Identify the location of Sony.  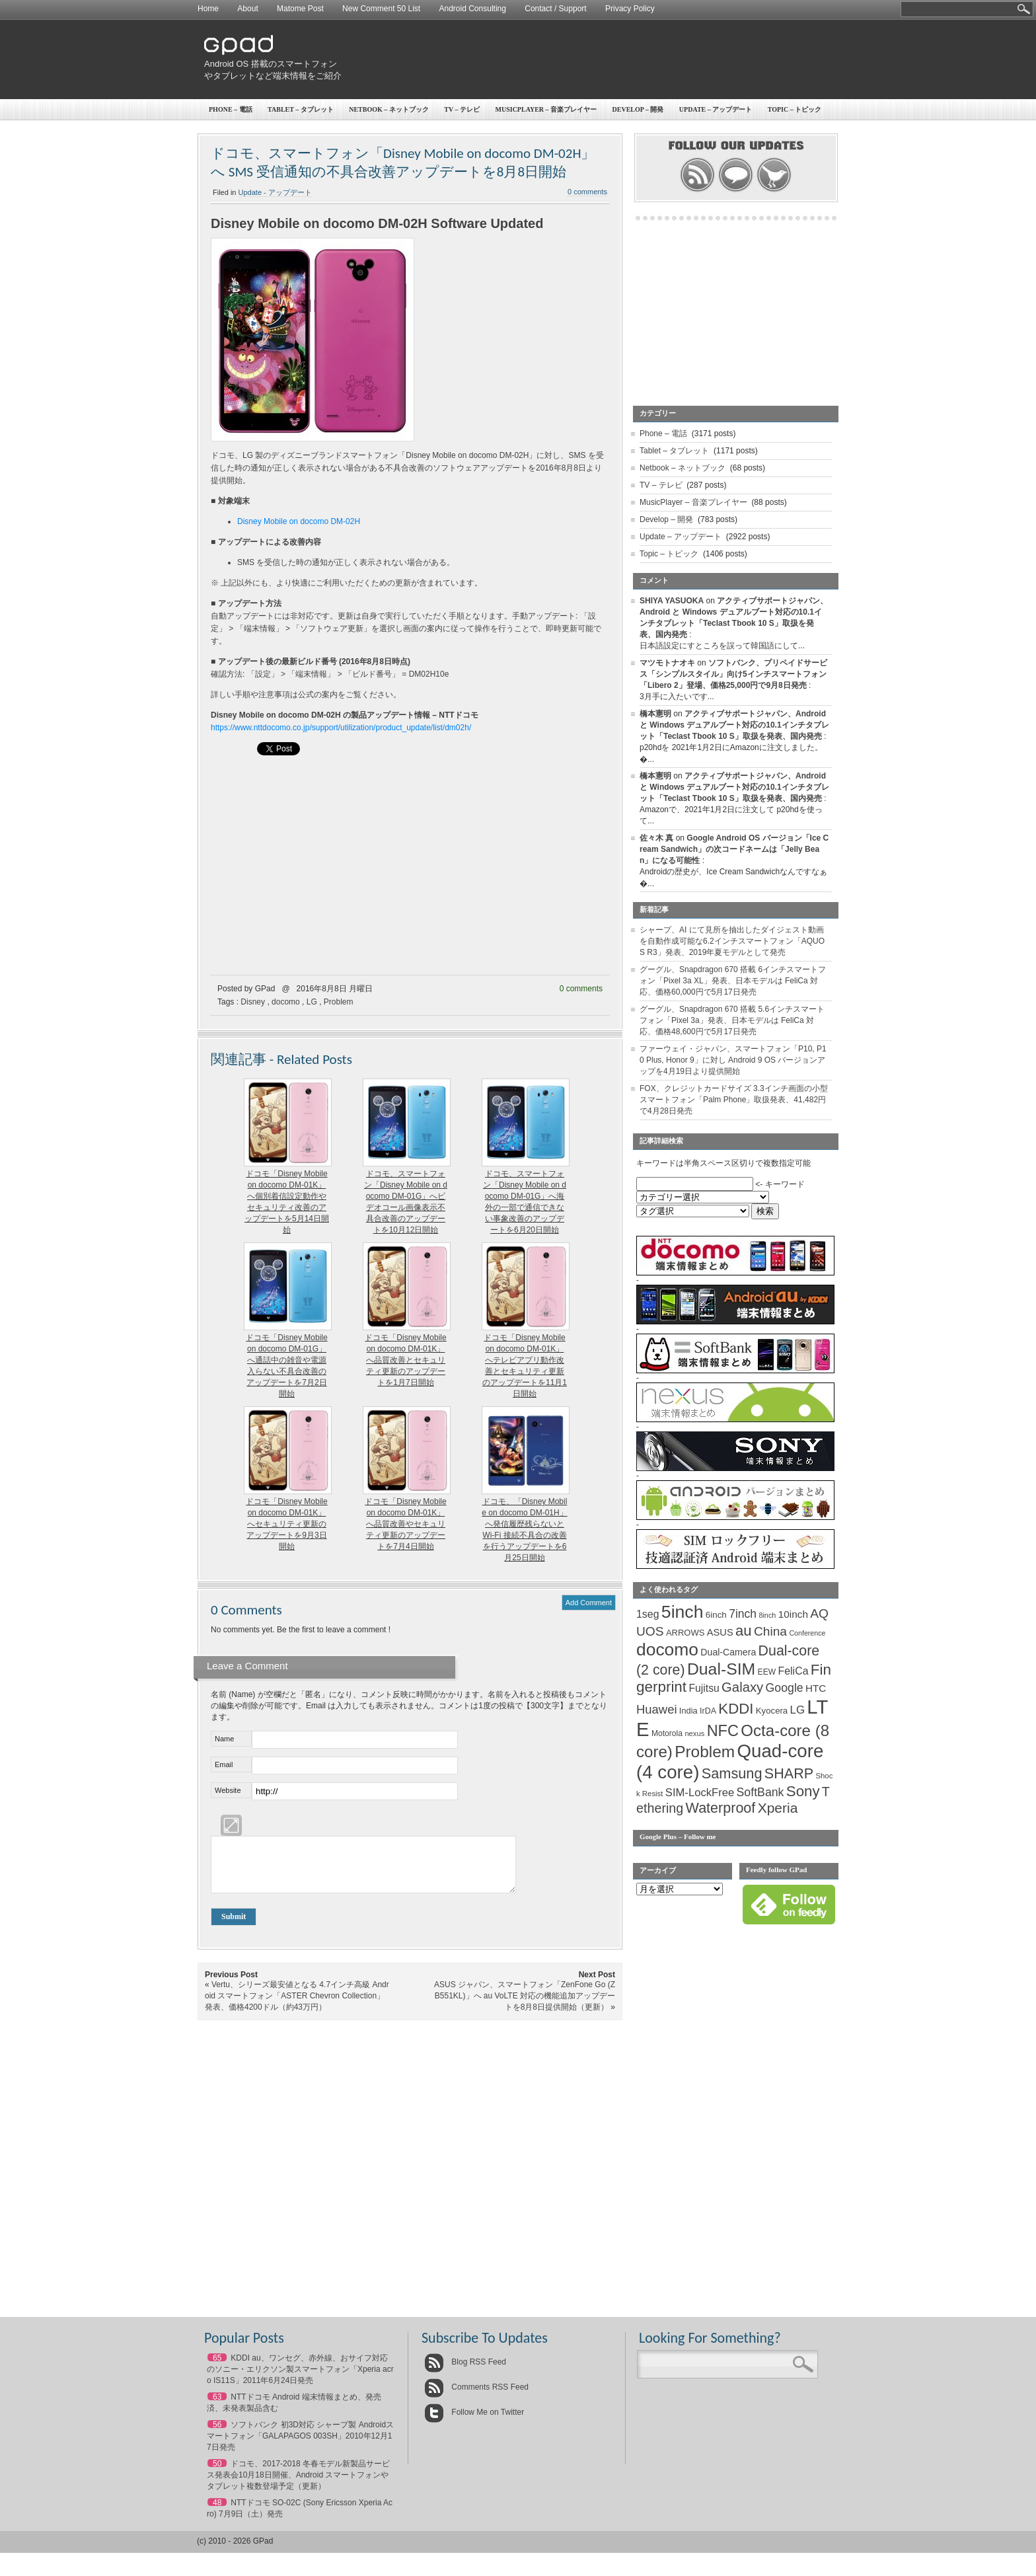
(803, 1791).